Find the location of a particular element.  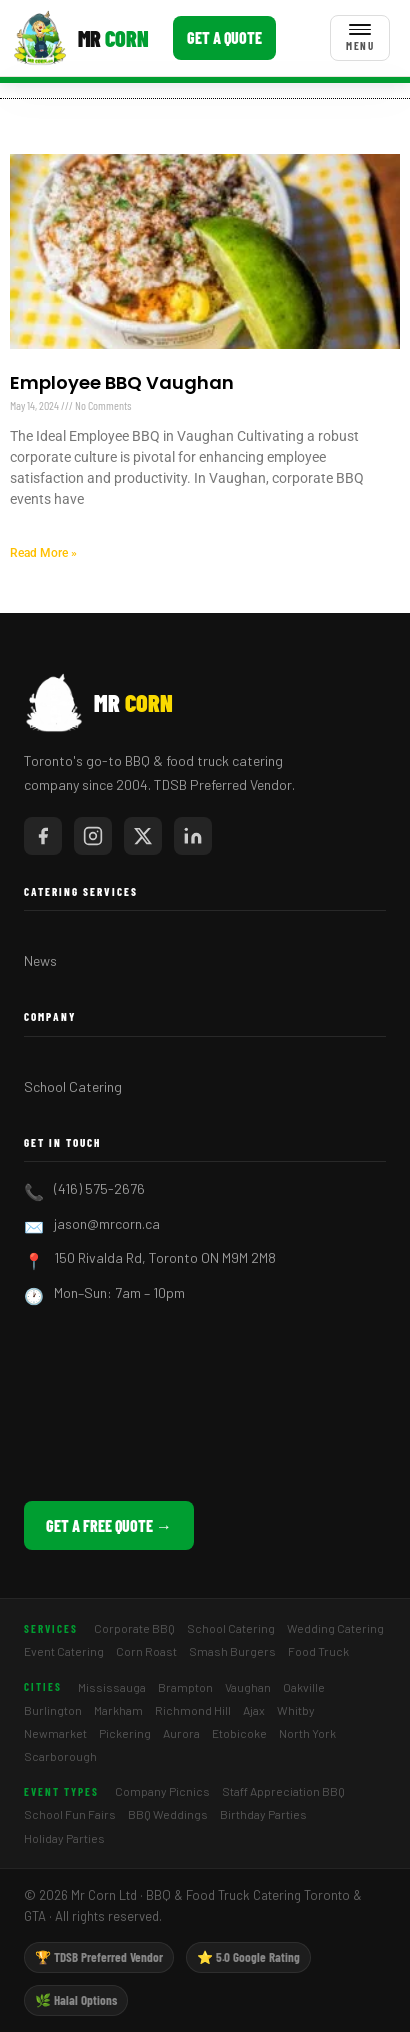

News is located at coordinates (40, 960).